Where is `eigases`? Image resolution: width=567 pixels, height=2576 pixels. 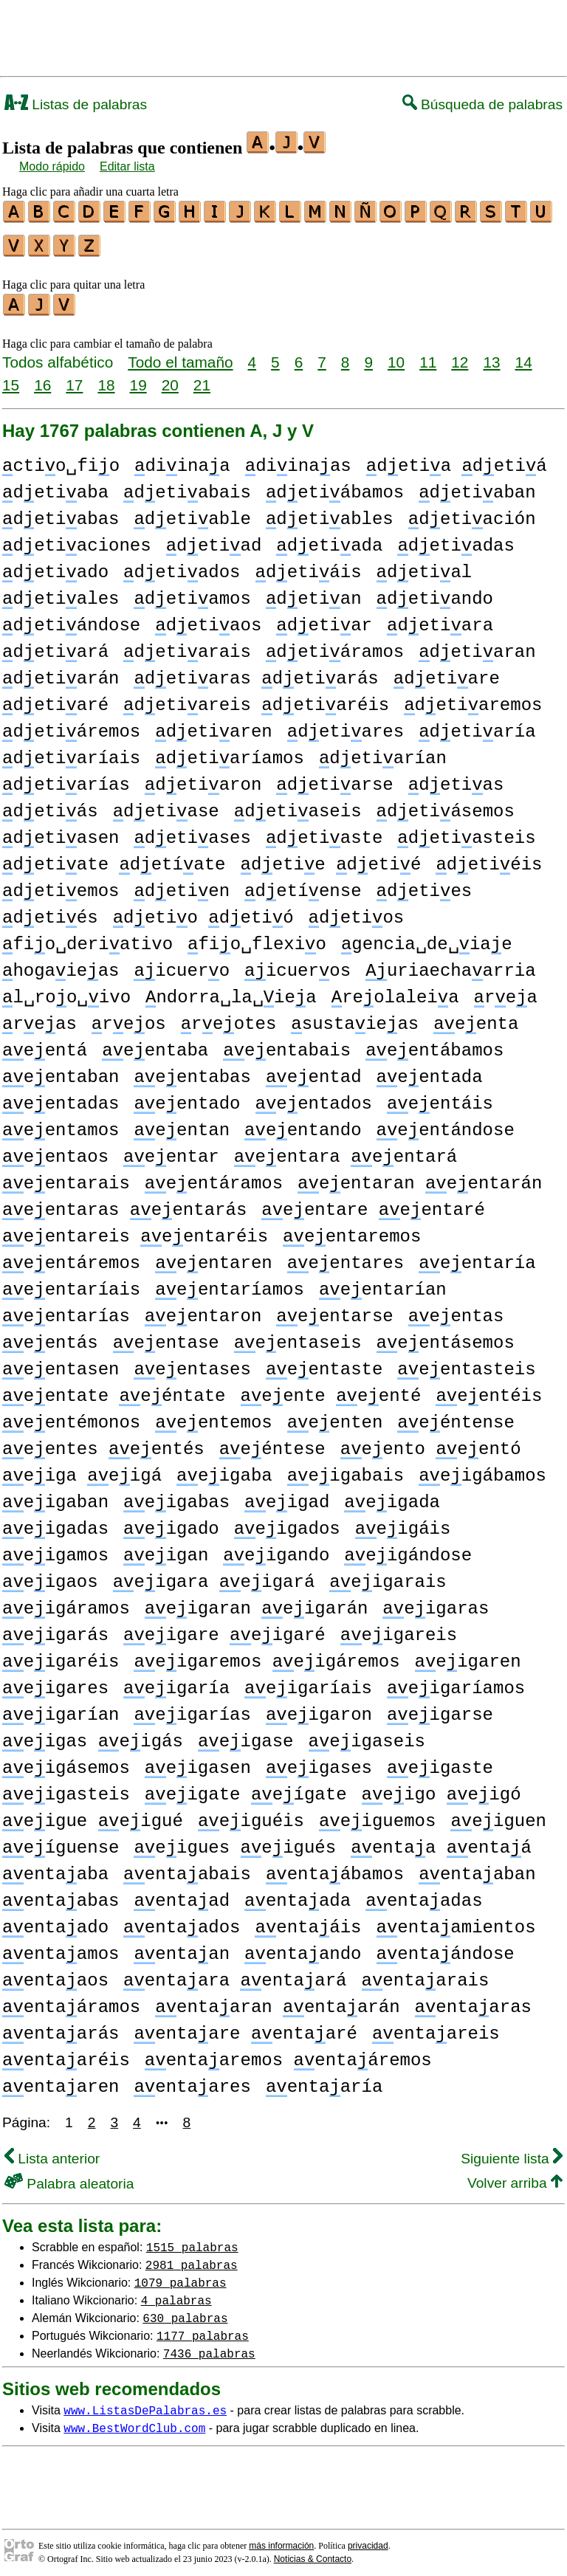 eigases is located at coordinates (319, 1761).